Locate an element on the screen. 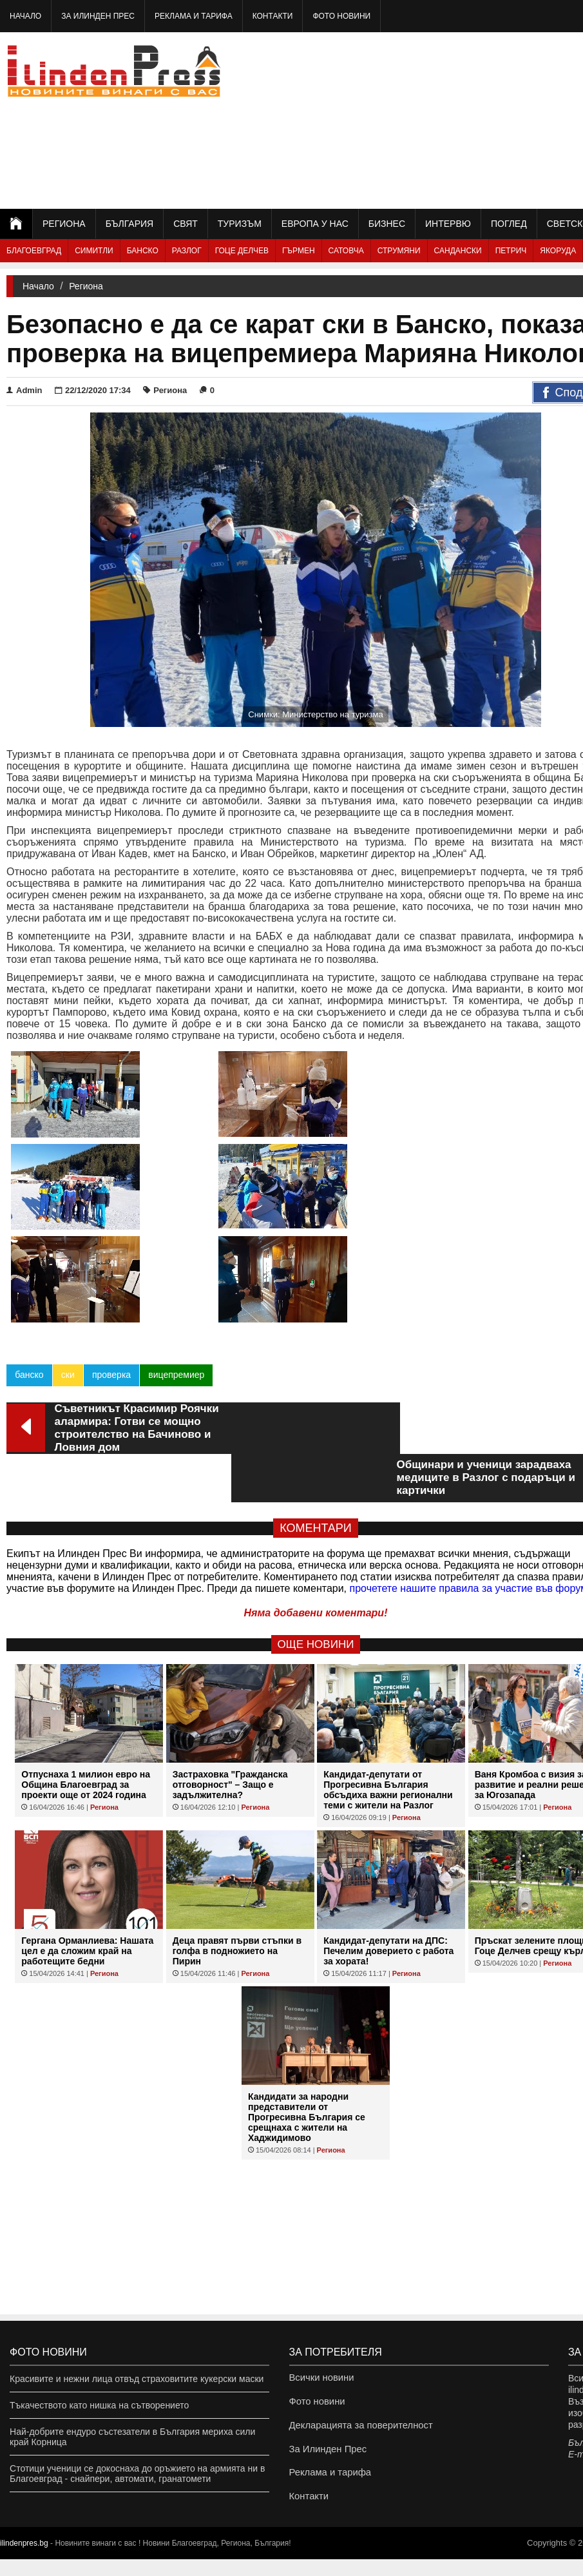  България is located at coordinates (129, 223).